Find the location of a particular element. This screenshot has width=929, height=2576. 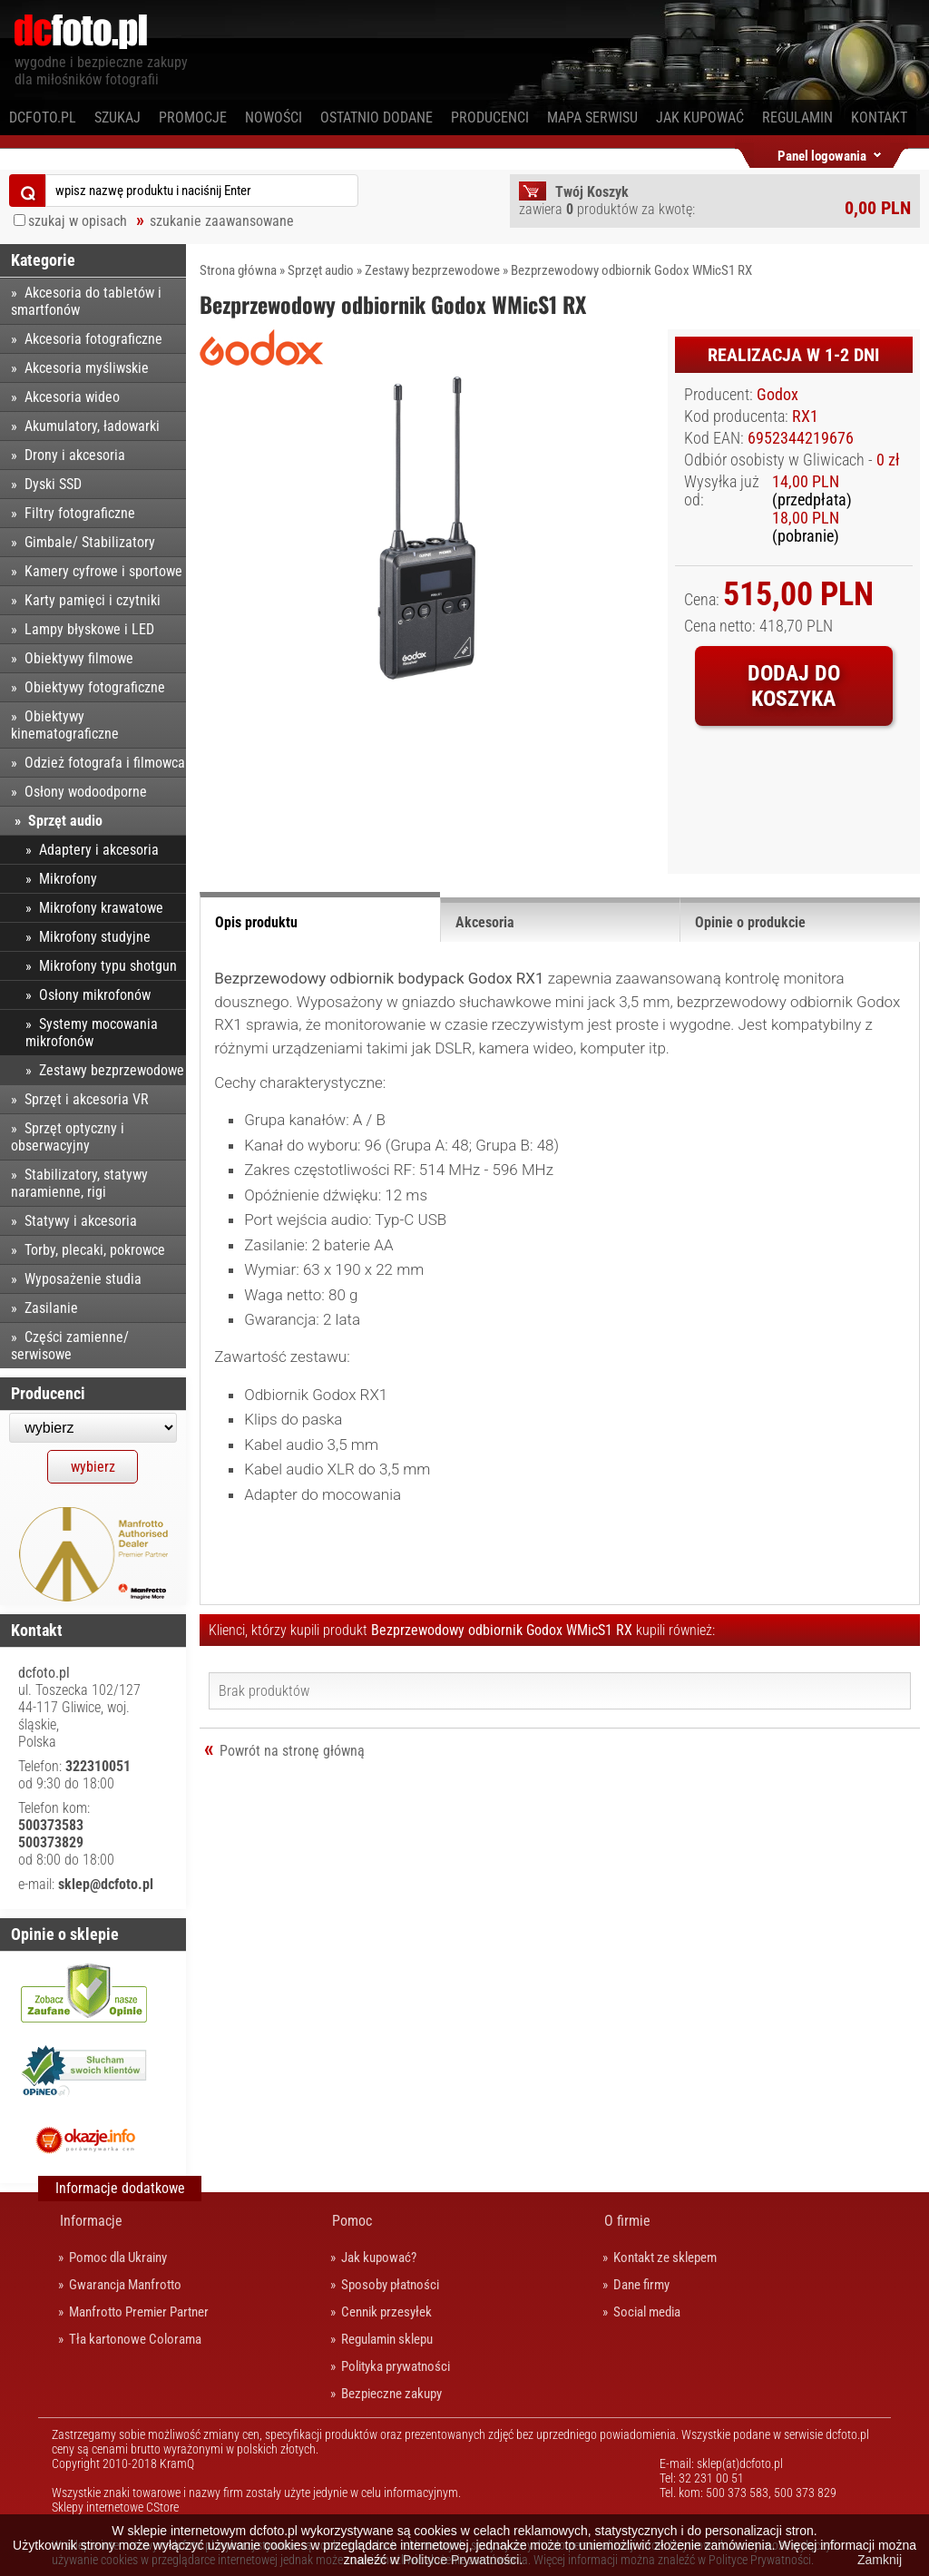

Promocje is located at coordinates (193, 117).